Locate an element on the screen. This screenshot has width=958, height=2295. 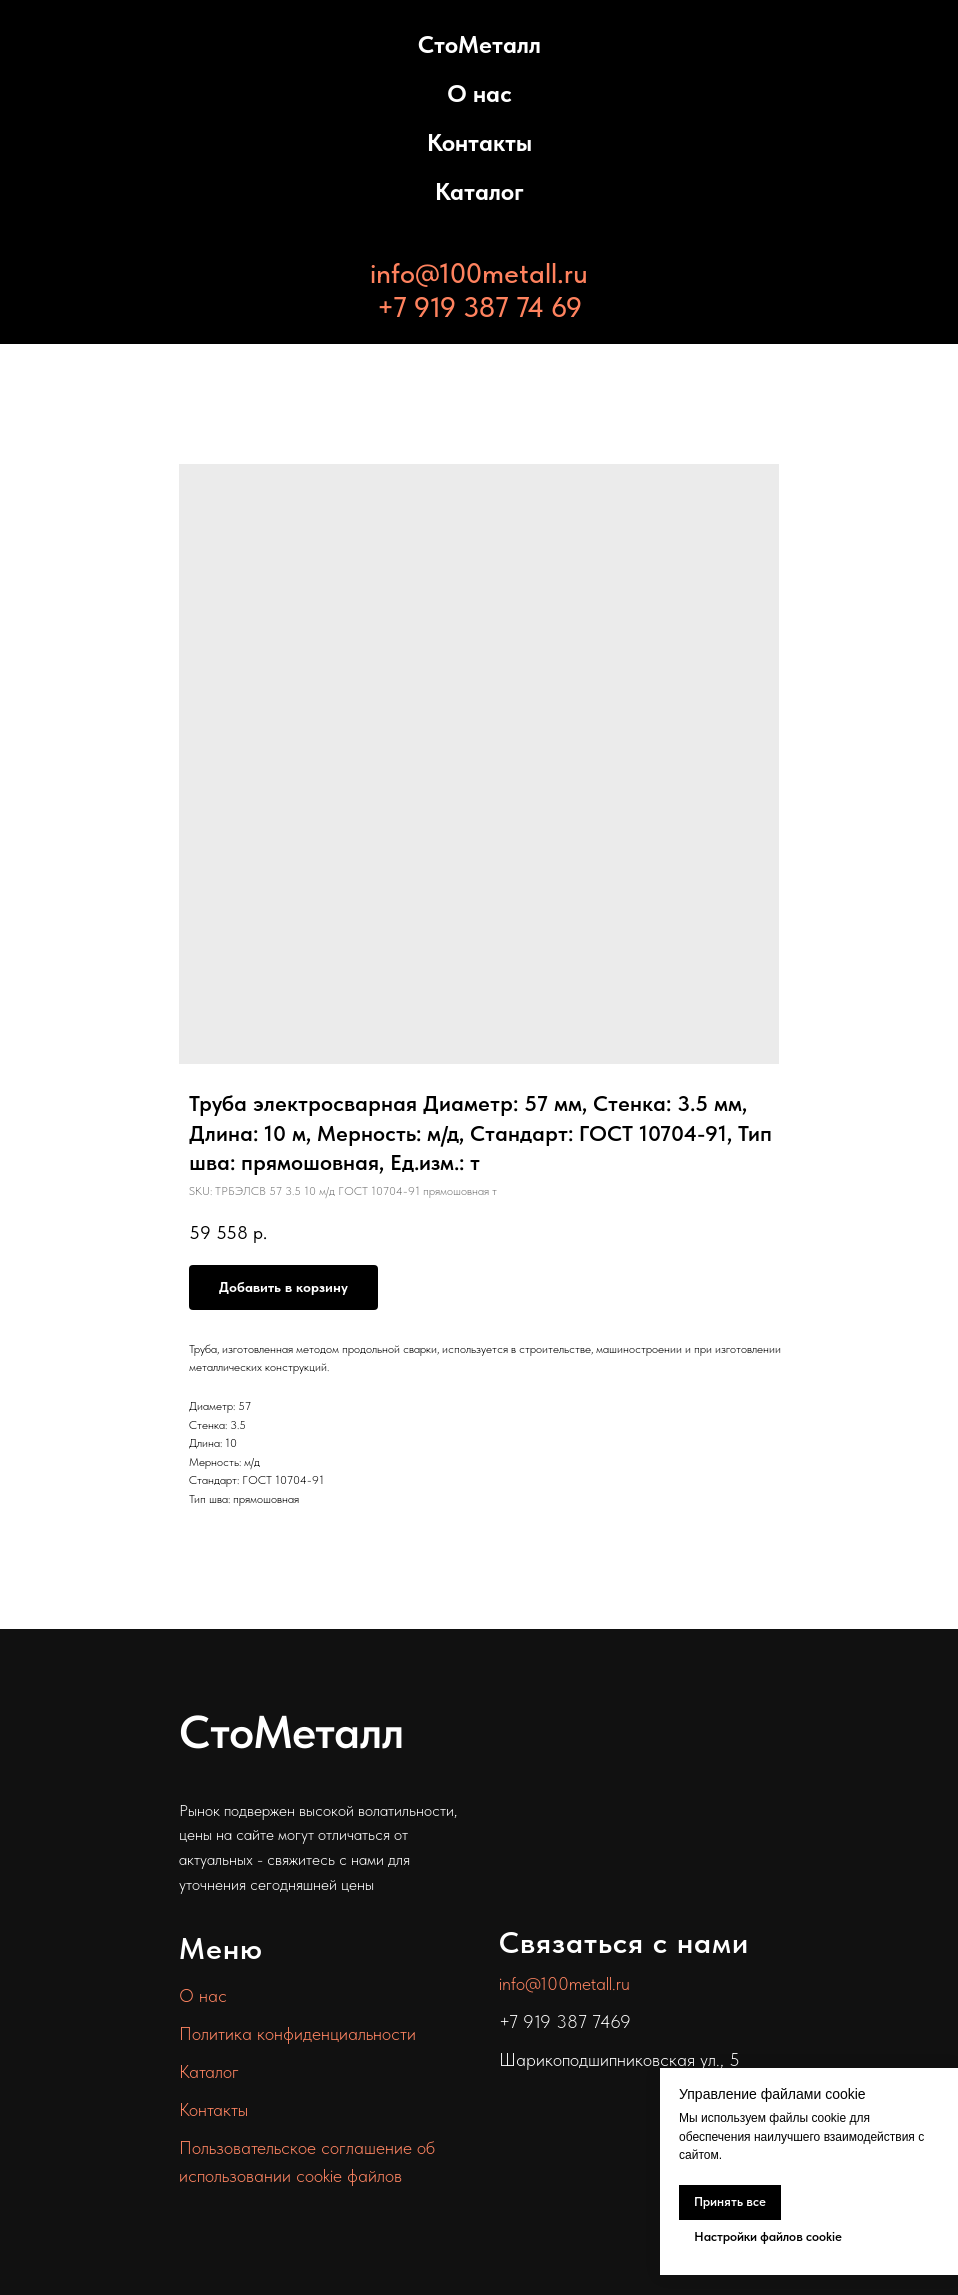
СтоМеталл is located at coordinates (479, 44).